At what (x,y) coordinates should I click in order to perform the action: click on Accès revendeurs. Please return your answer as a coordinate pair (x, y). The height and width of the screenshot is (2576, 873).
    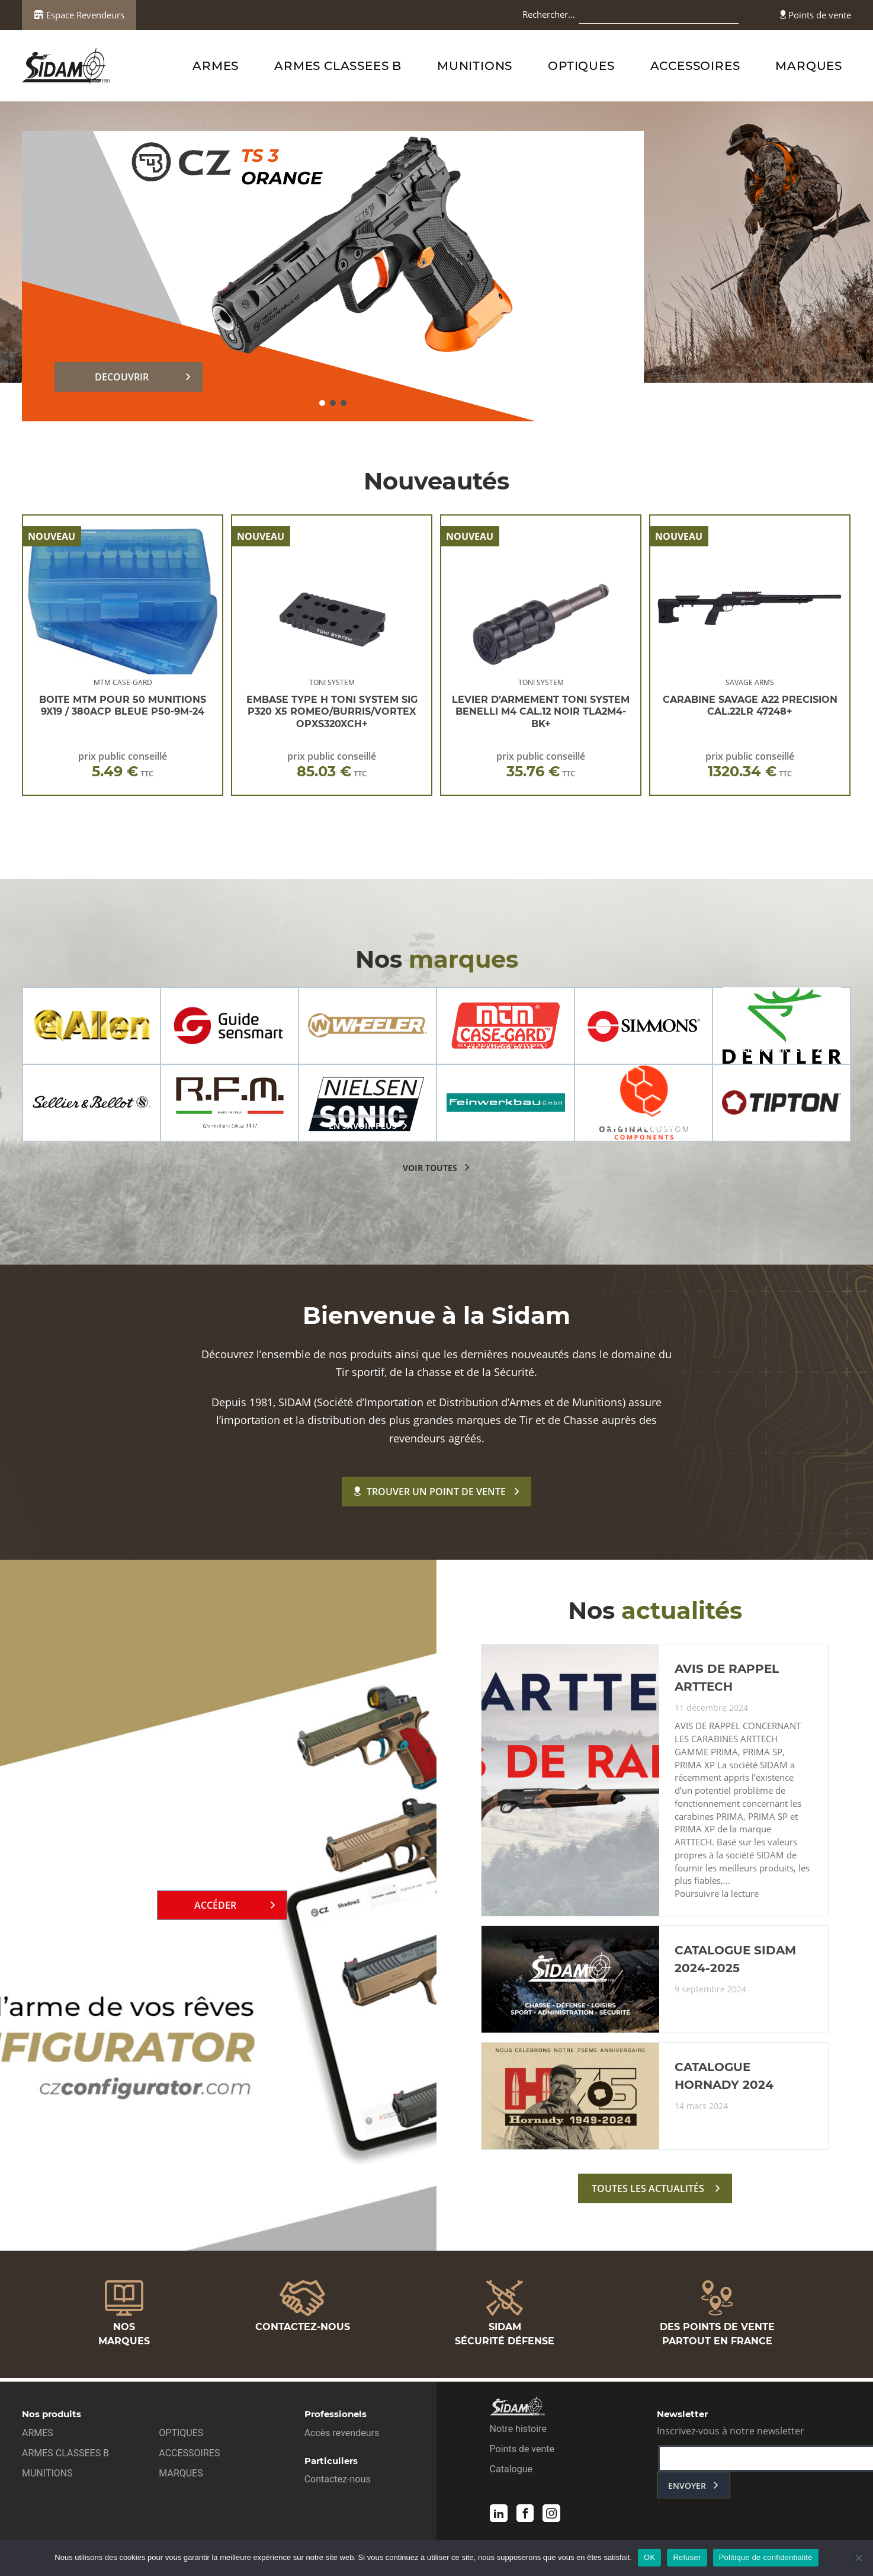
    Looking at the image, I should click on (342, 2435).